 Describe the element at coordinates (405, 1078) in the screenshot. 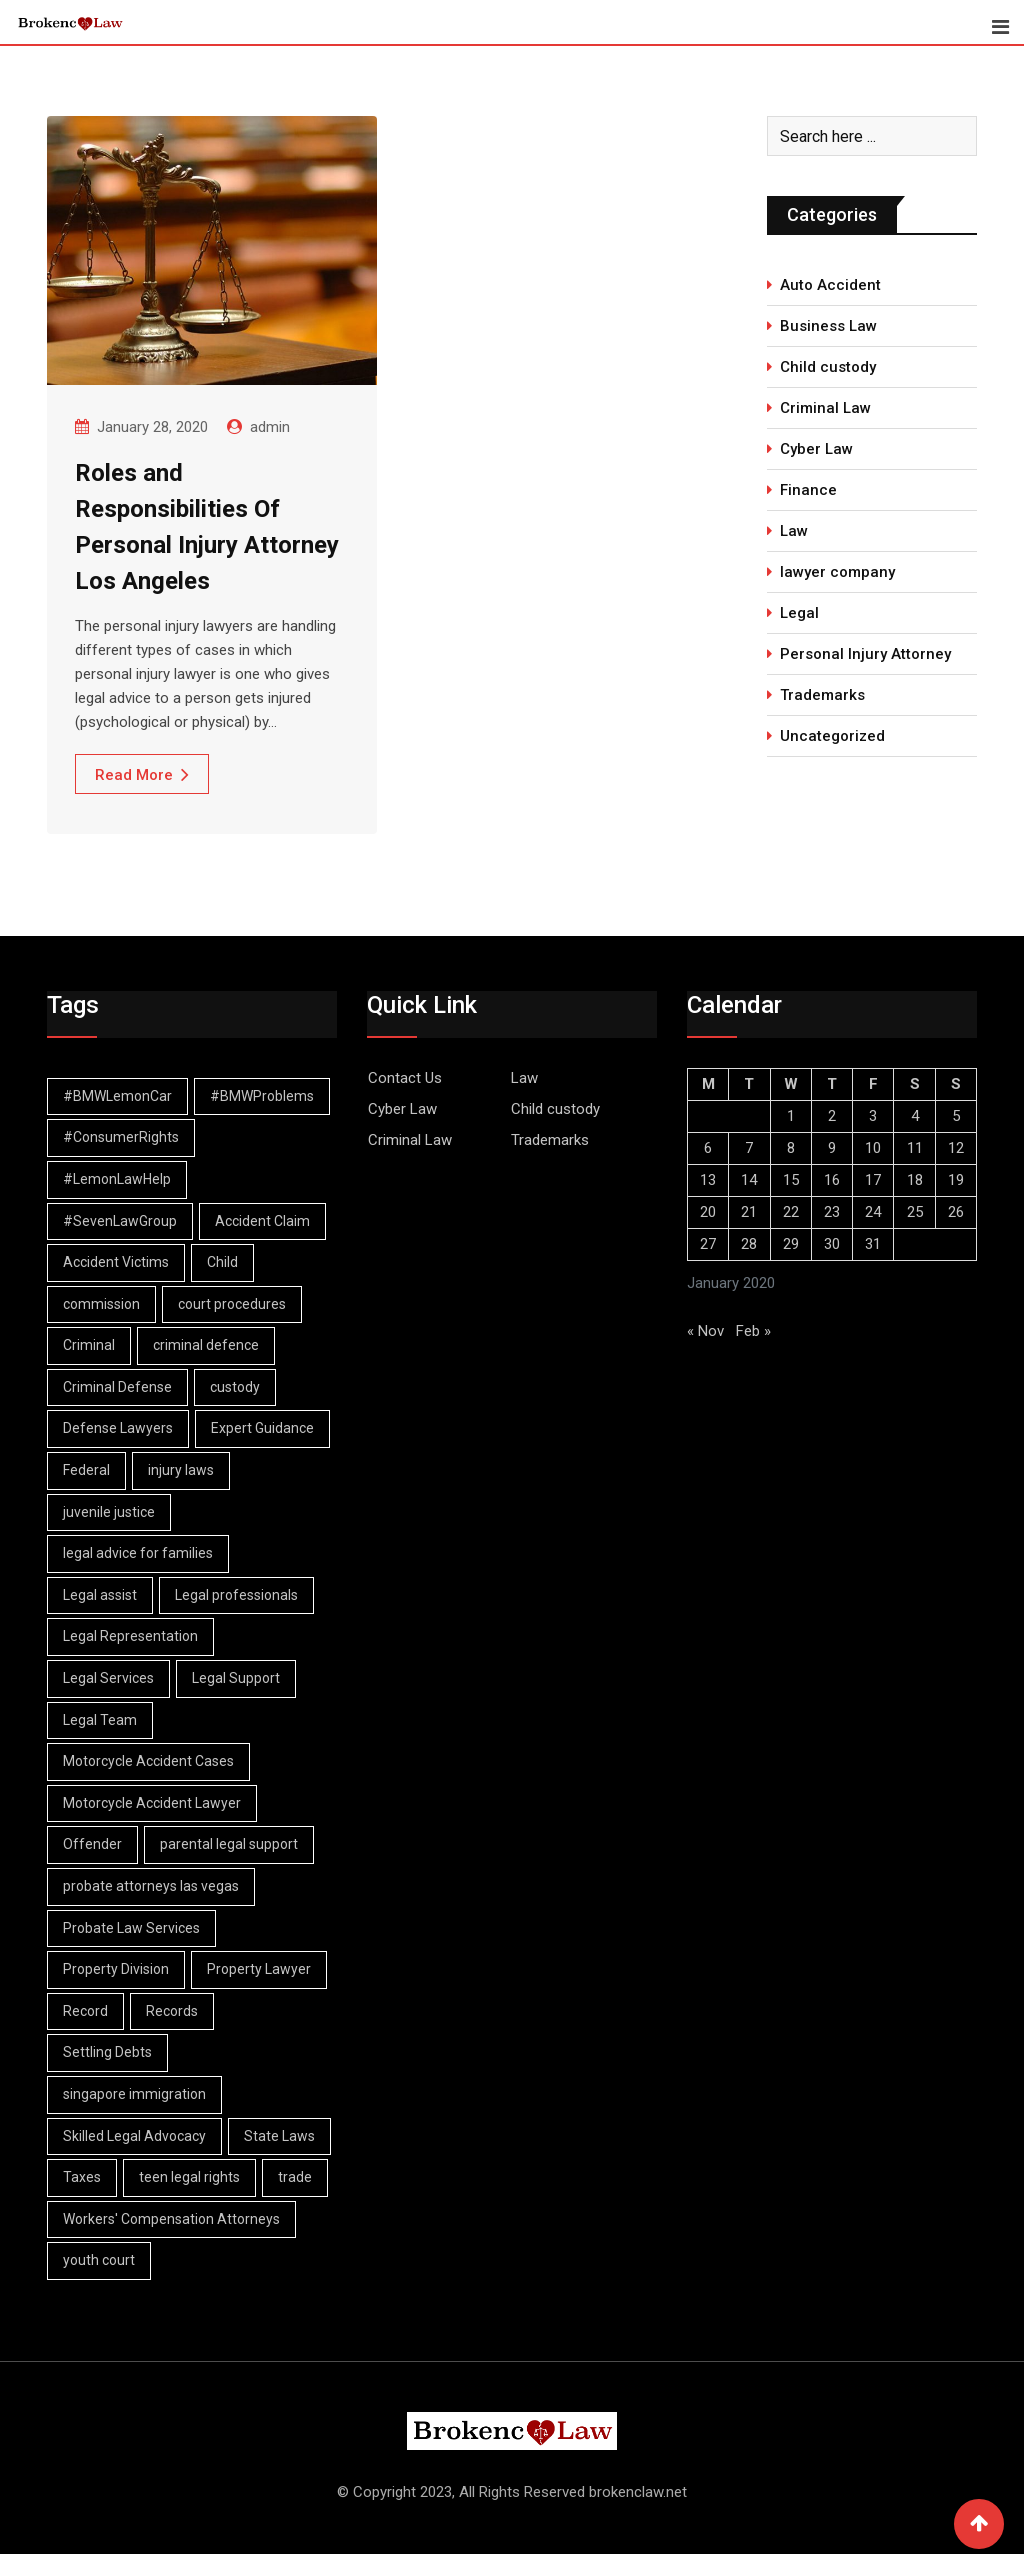

I see `Contact Us` at that location.